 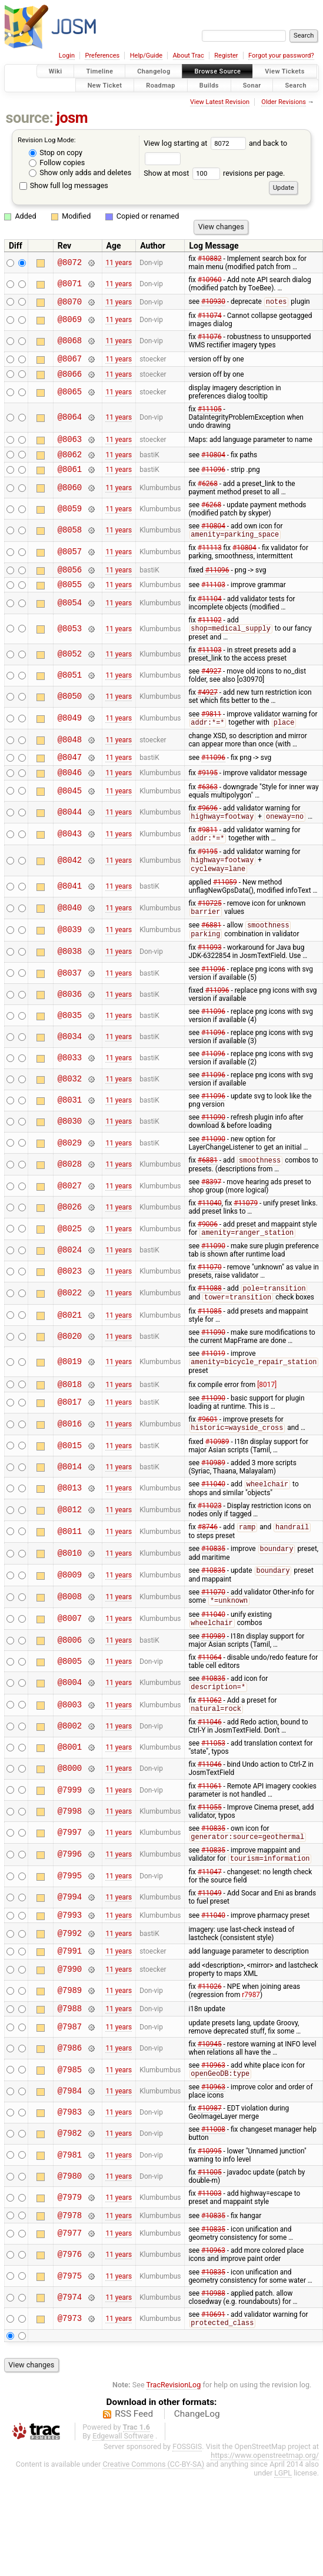 I want to click on @8055, so click(x=70, y=598).